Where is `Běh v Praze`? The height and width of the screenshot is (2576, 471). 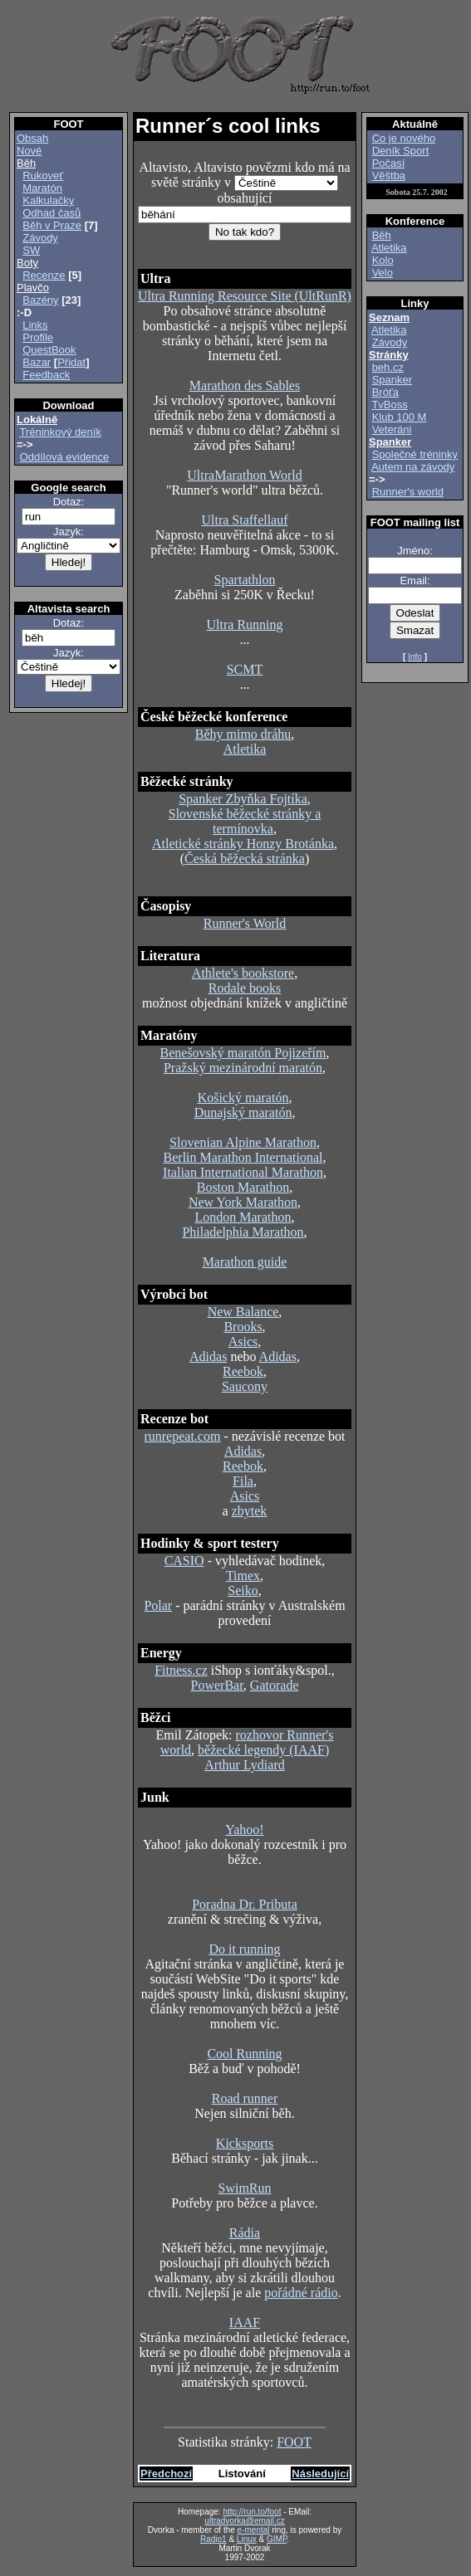
Běh v Praze is located at coordinates (51, 225).